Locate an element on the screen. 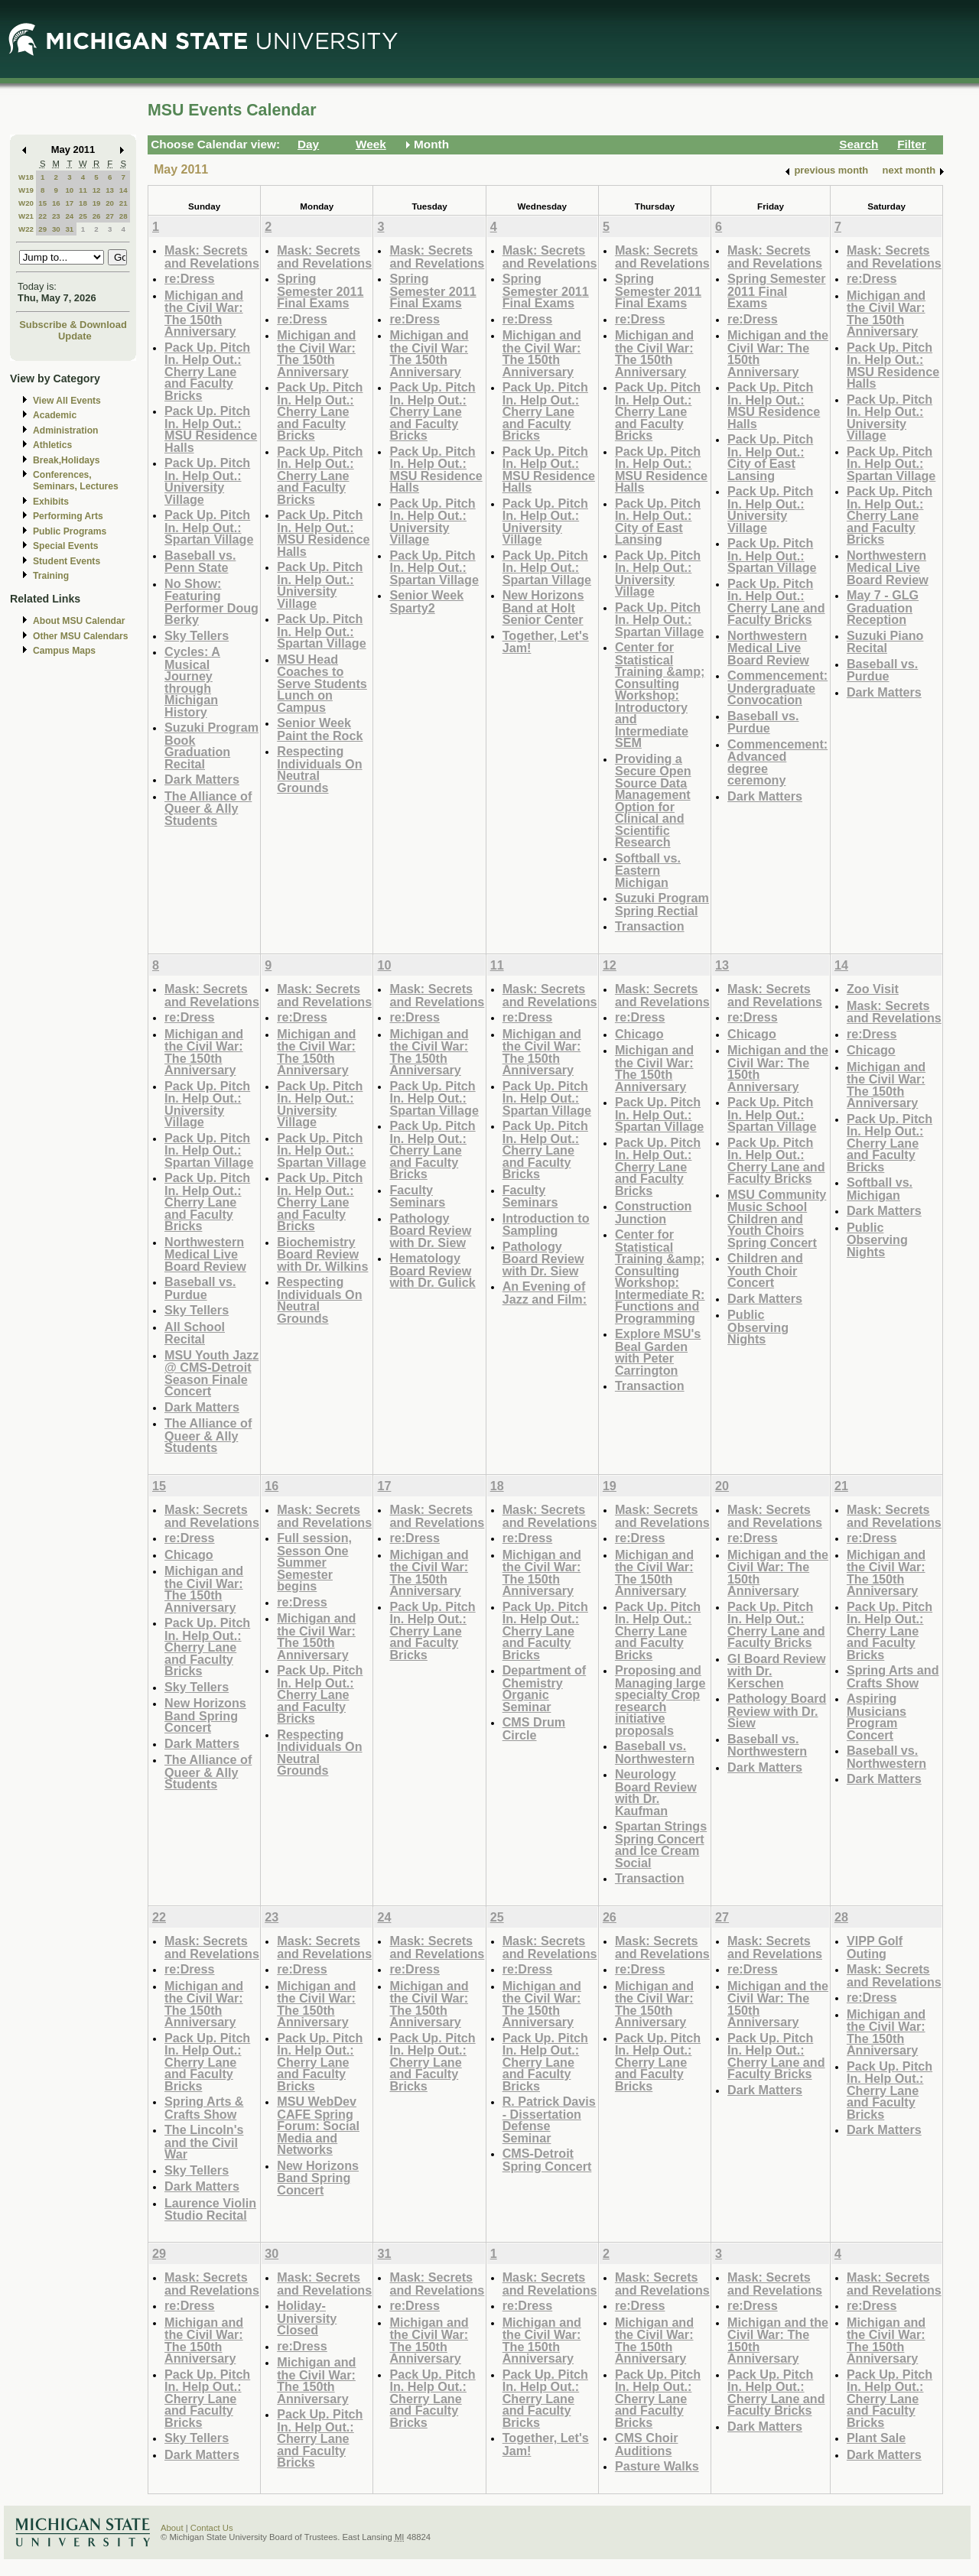 This screenshot has height=2576, width=979. Children and Youth Choir Concert is located at coordinates (765, 1270).